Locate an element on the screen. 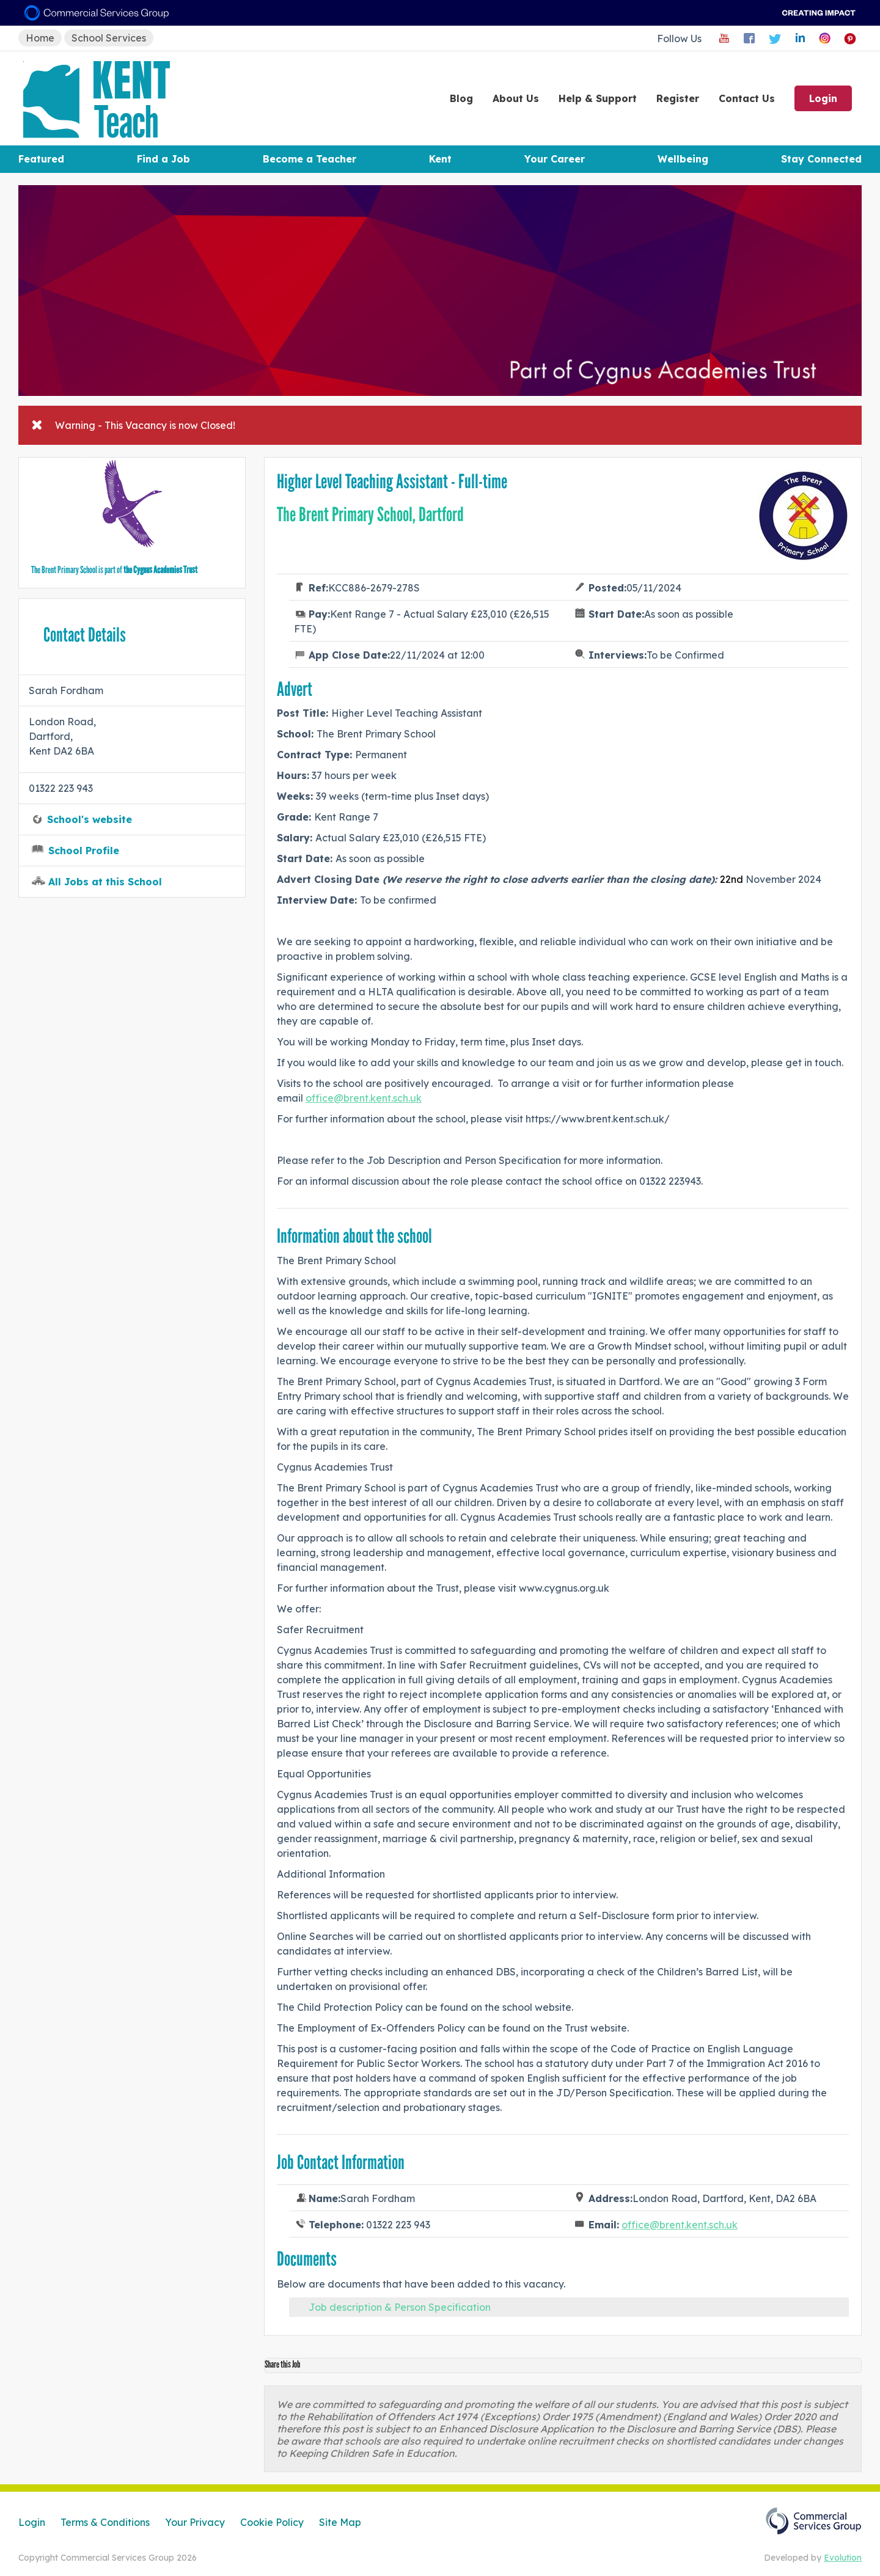  Contact Us is located at coordinates (747, 98).